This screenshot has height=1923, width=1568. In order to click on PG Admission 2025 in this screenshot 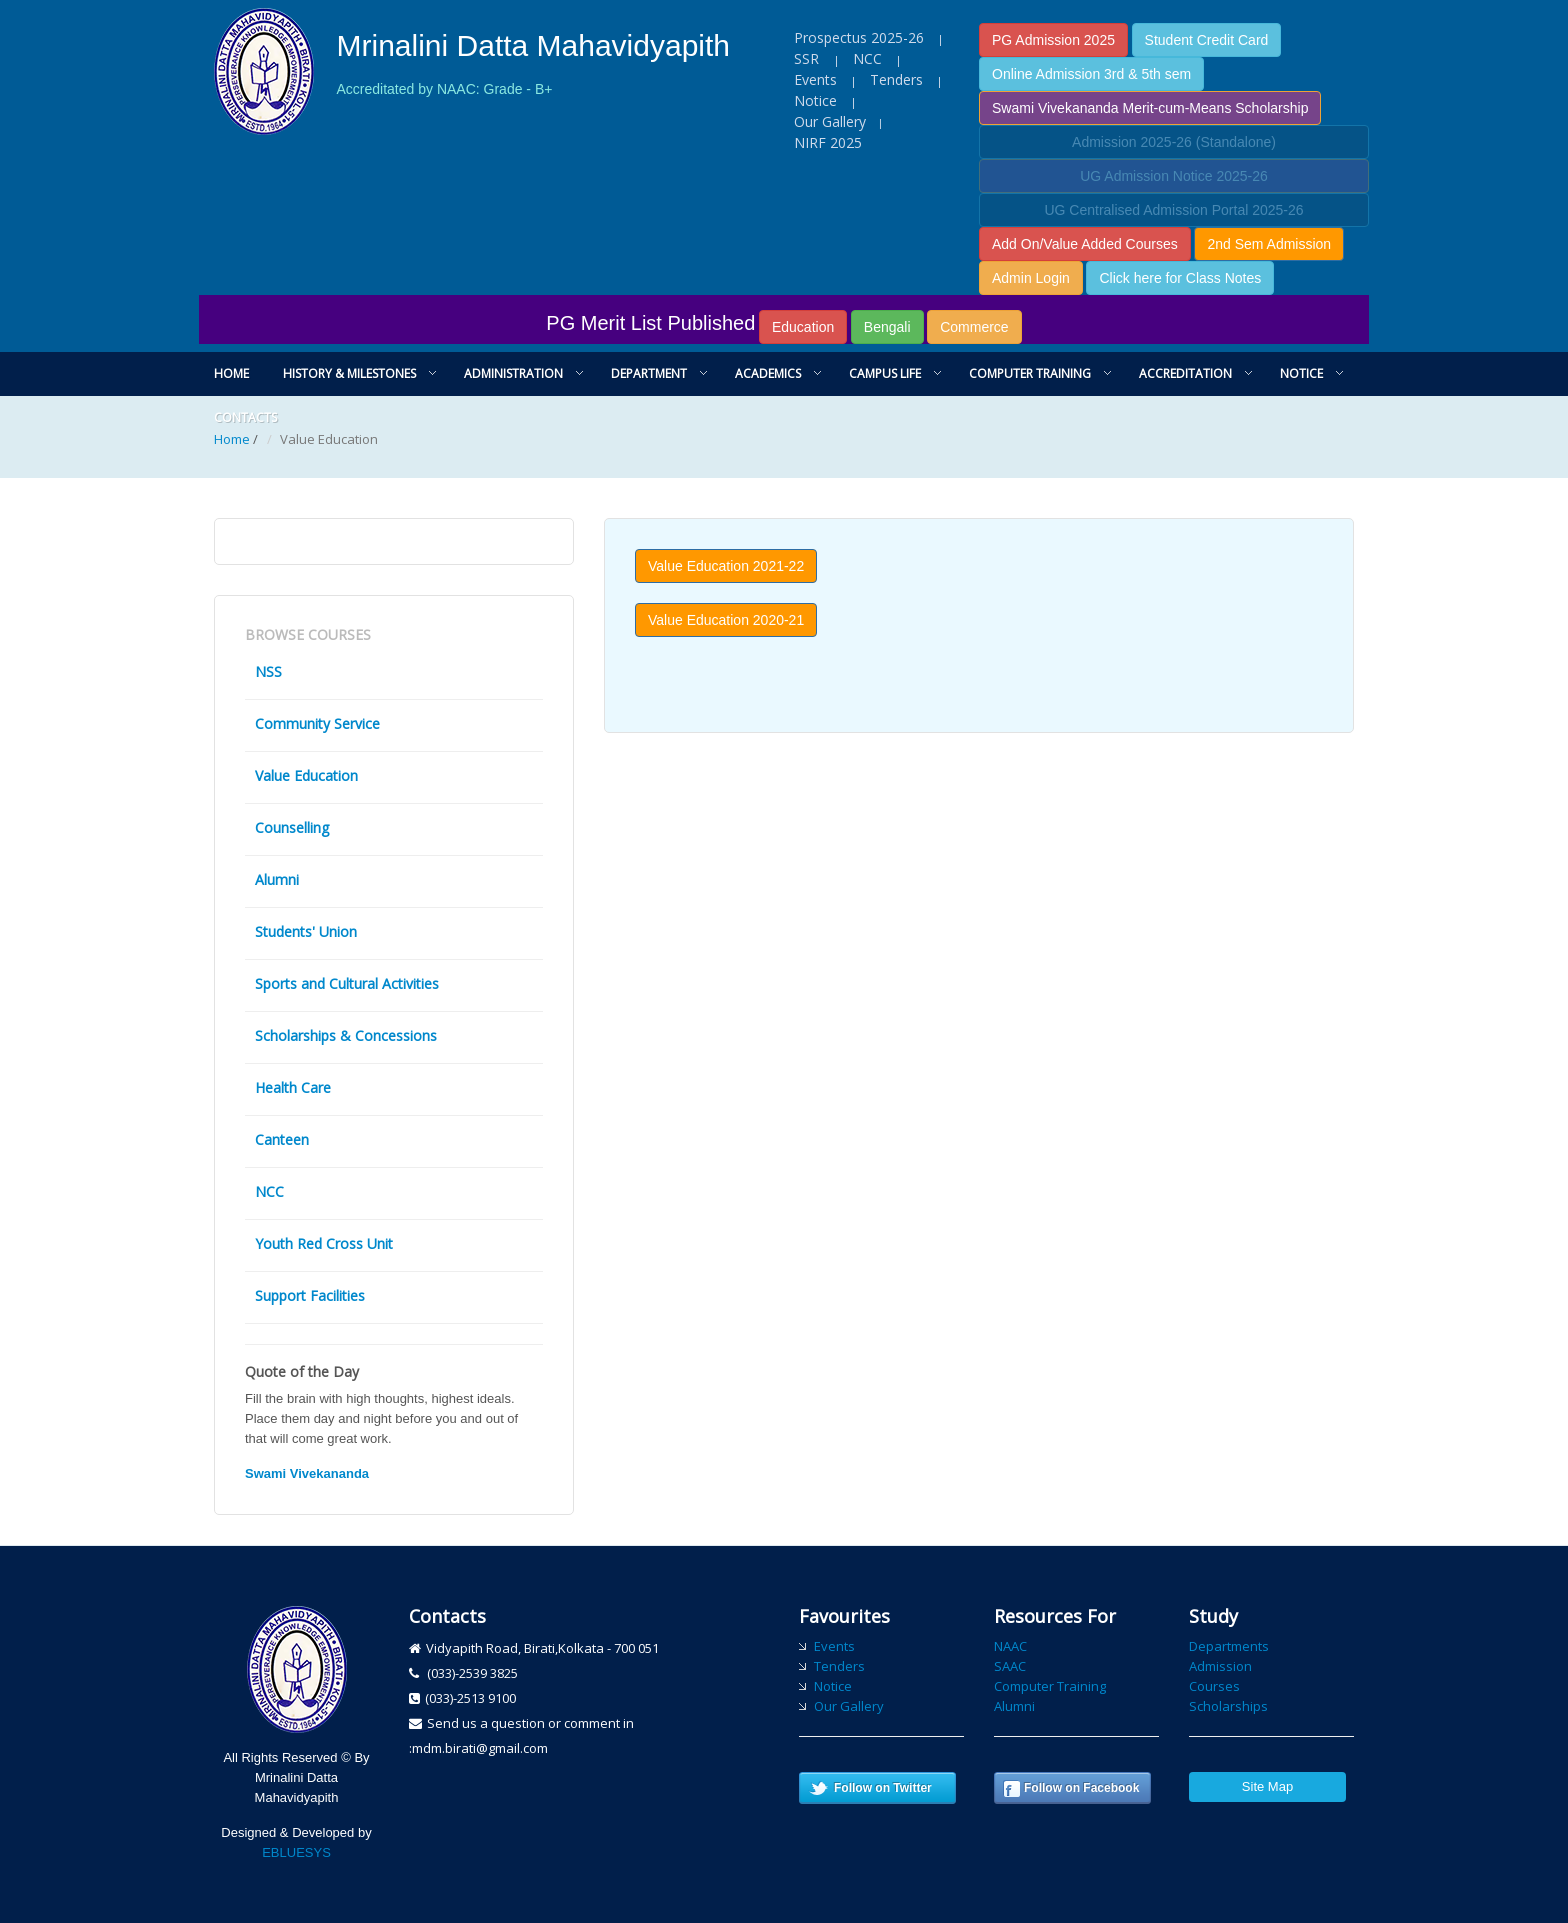, I will do `click(1053, 40)`.